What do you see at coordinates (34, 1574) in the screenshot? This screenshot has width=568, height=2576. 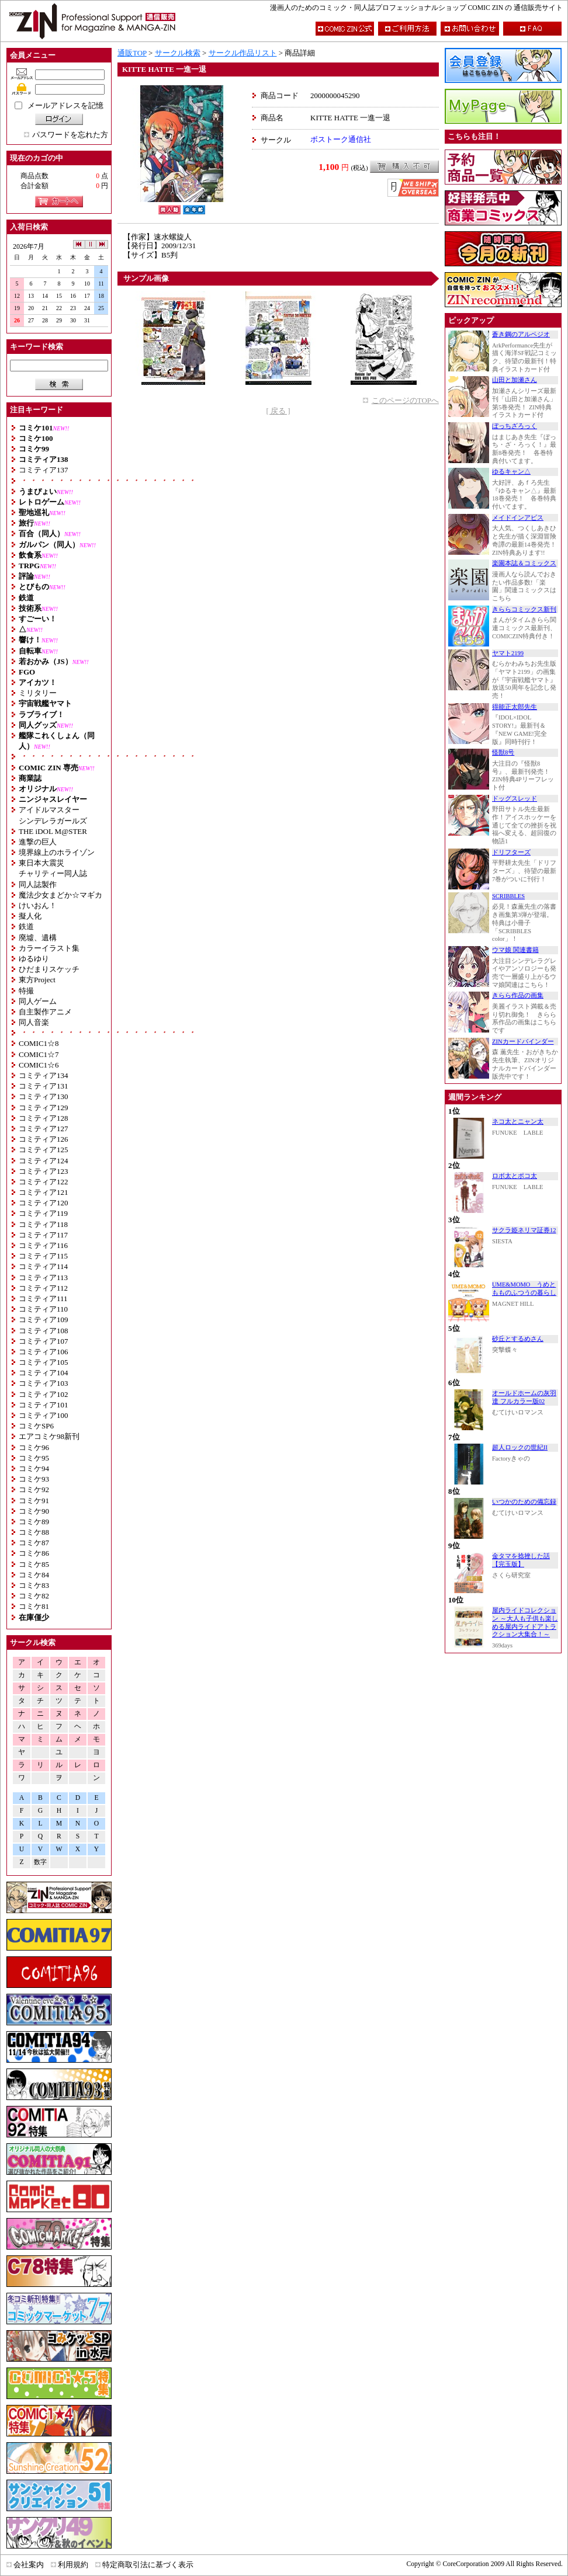 I see `コミケ84` at bounding box center [34, 1574].